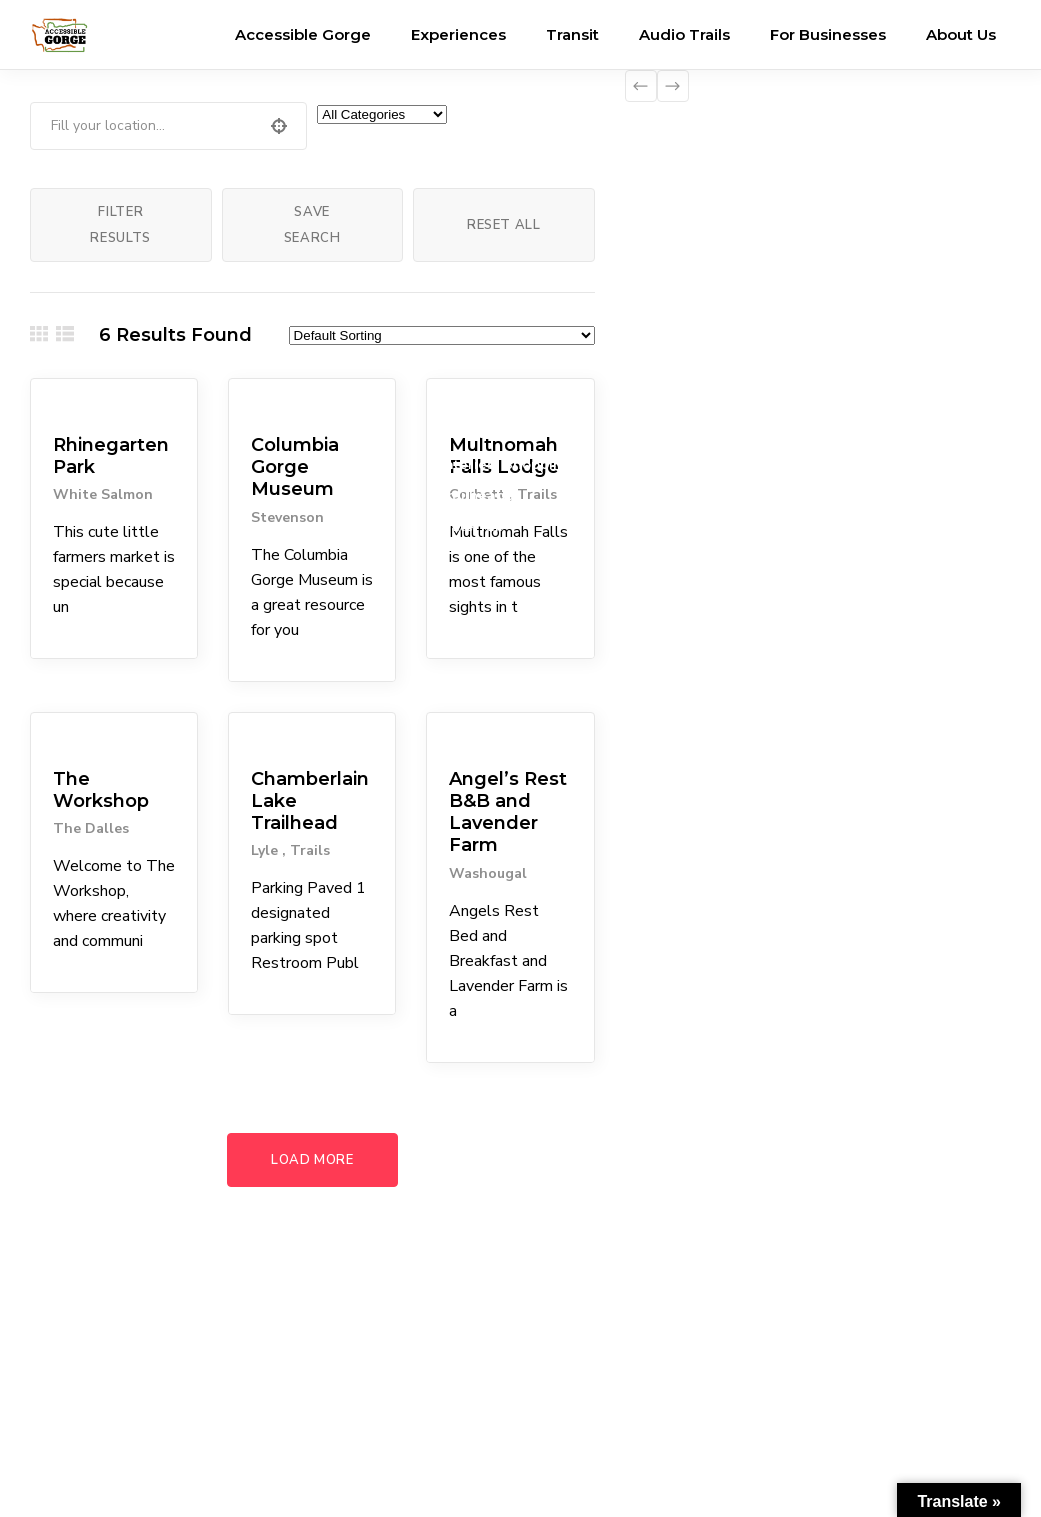 This screenshot has width=1041, height=1517. Describe the element at coordinates (485, 433) in the screenshot. I see `Coffee Shops` at that location.